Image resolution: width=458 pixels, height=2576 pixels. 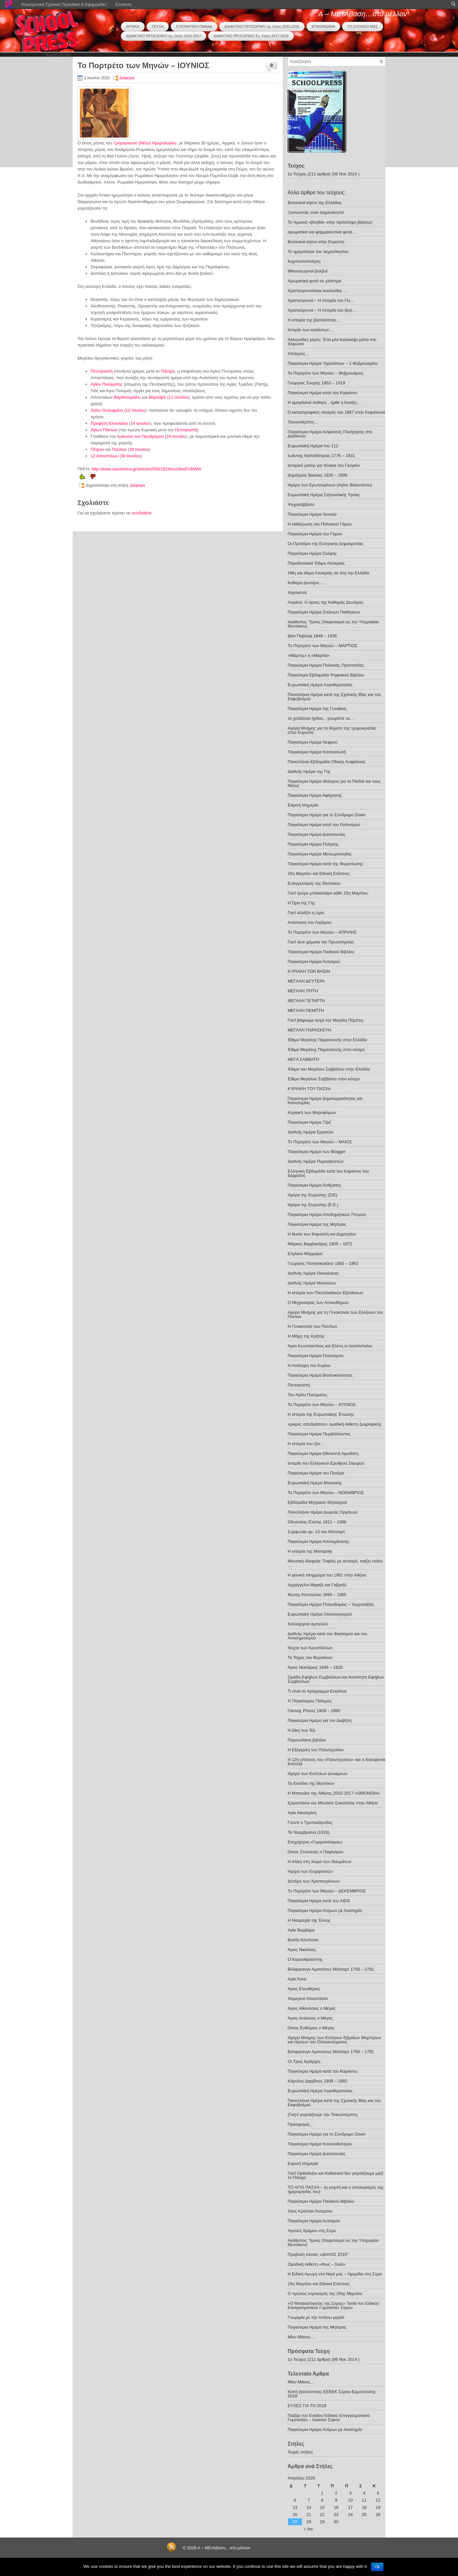 What do you see at coordinates (326, 1020) in the screenshot?
I see `Γιατί βάφουμε αυγά την Μεγάλη Πέμπτη;` at bounding box center [326, 1020].